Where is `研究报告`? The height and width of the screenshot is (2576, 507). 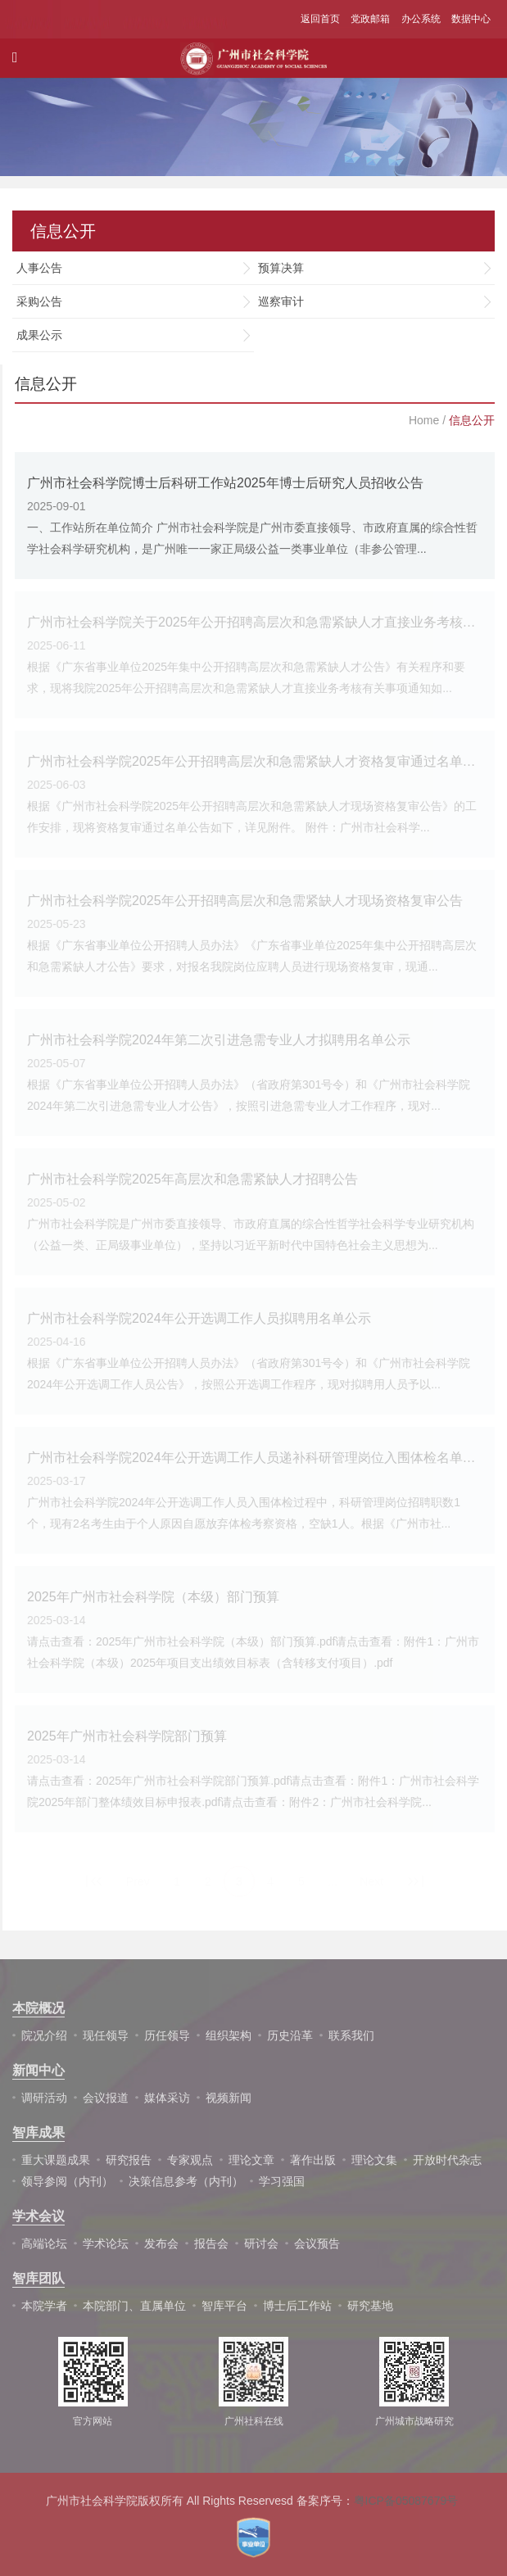 研究报告 is located at coordinates (129, 2159).